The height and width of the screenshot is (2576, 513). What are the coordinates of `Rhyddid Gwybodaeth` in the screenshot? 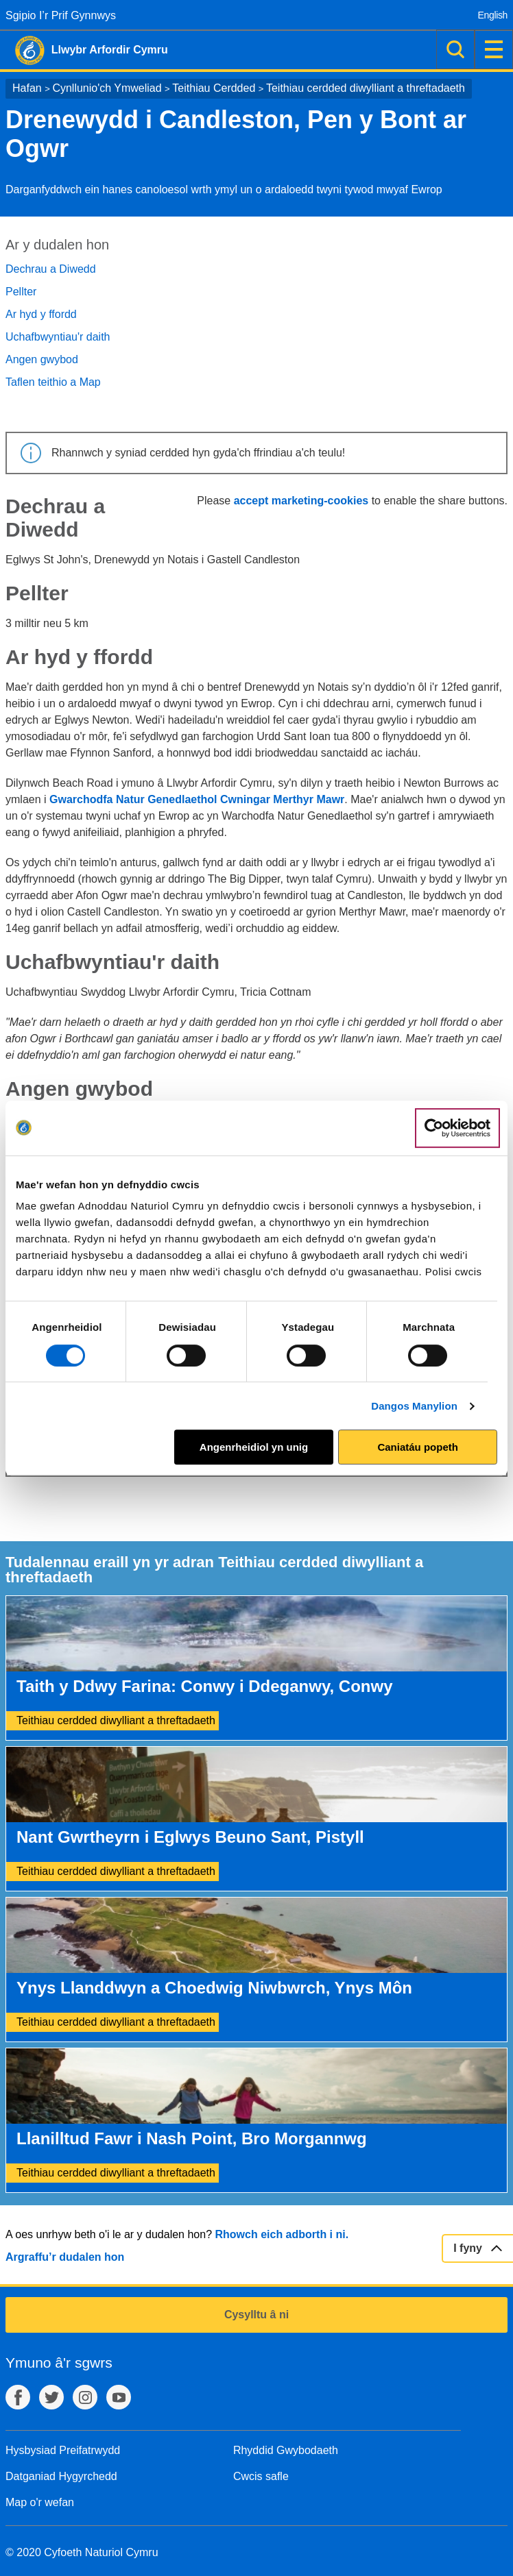 It's located at (285, 2450).